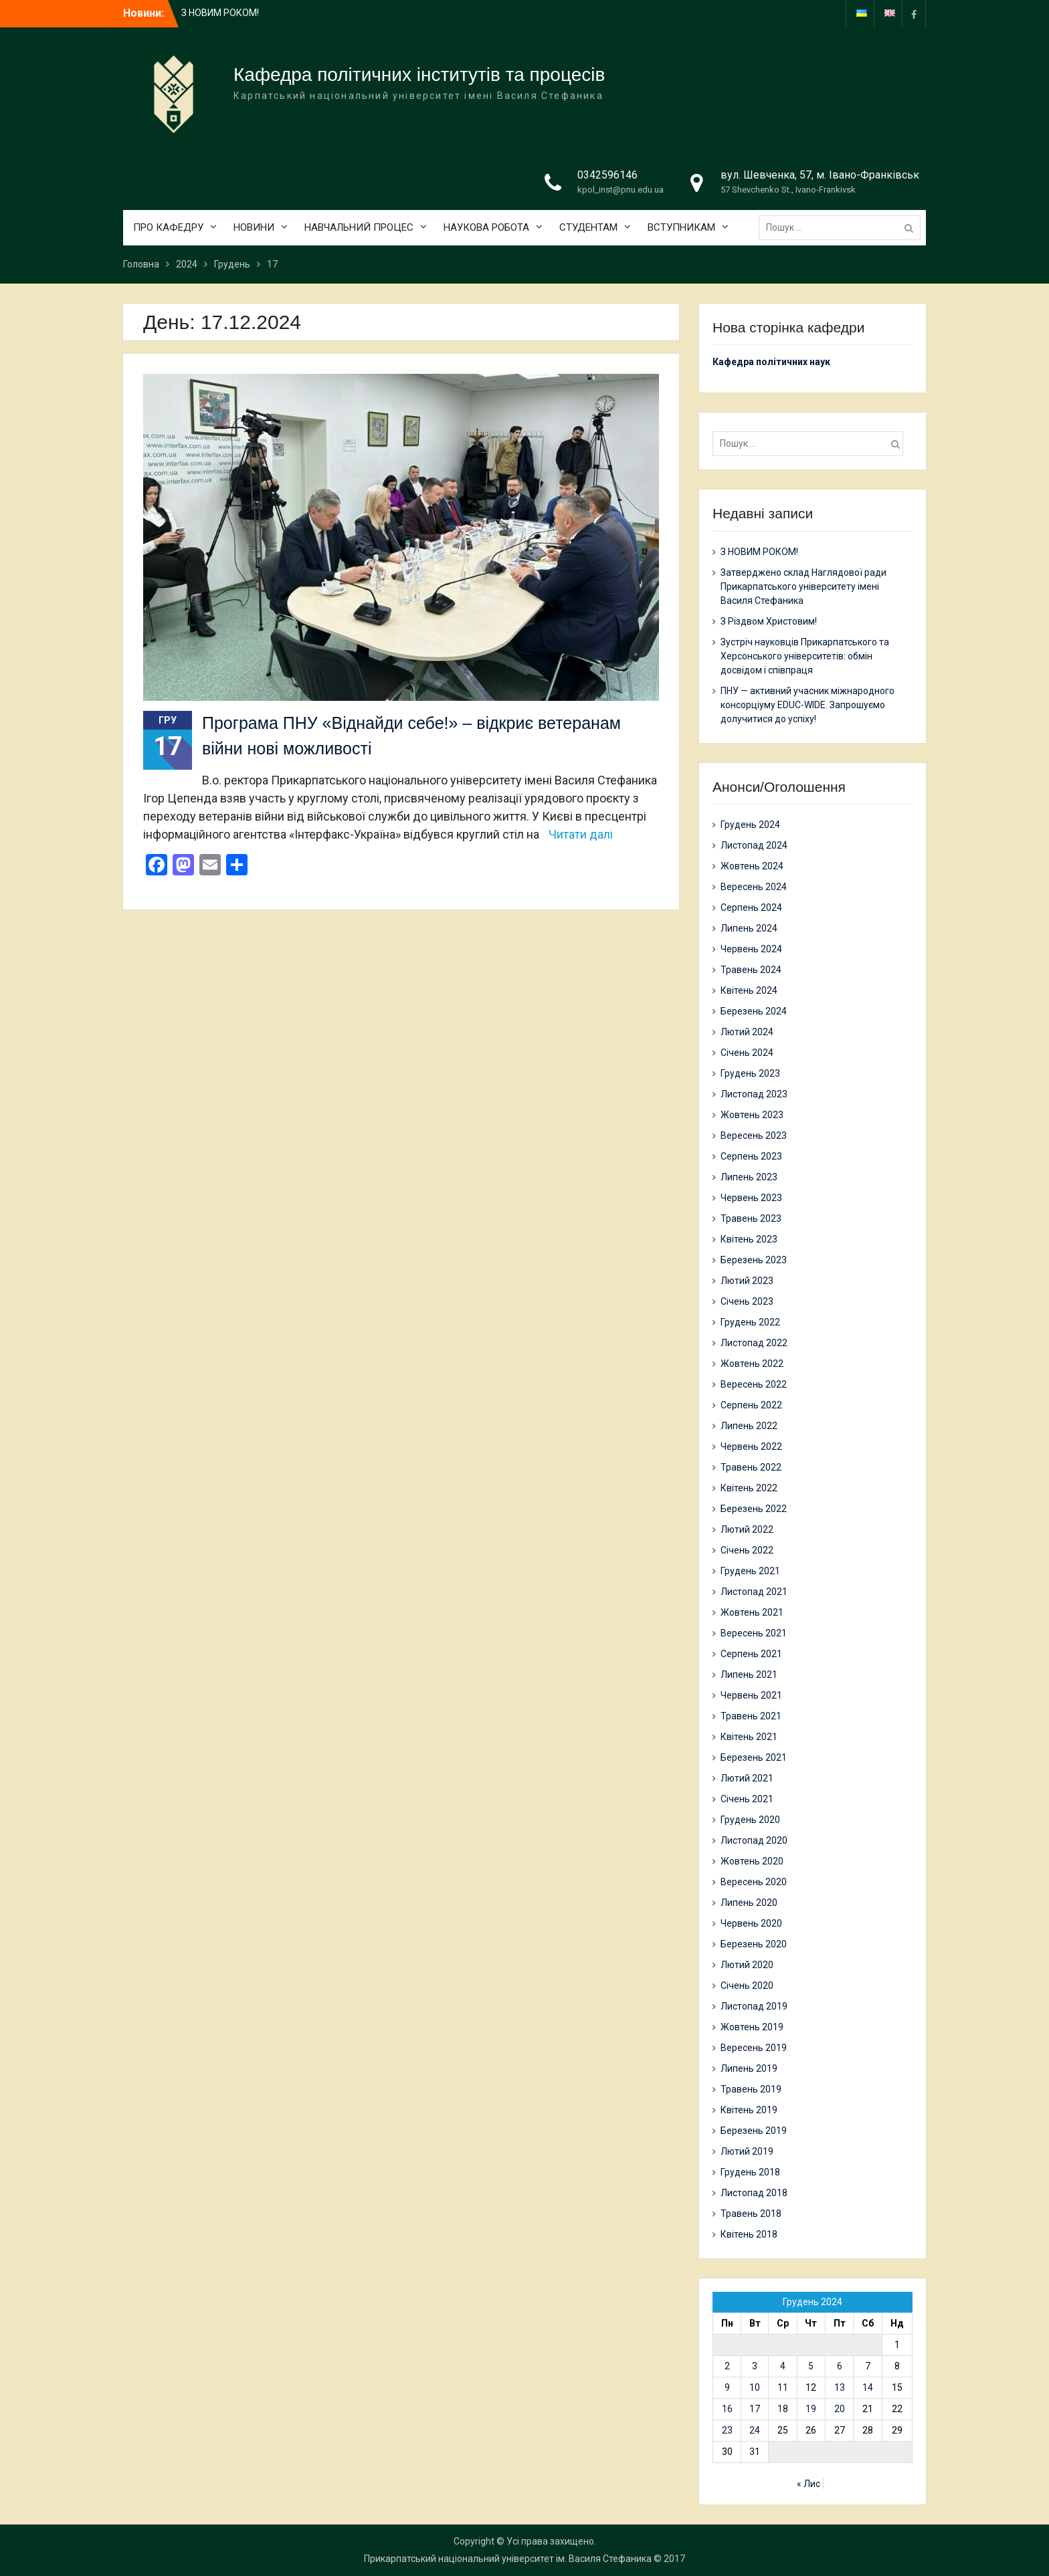  Describe the element at coordinates (752, 2027) in the screenshot. I see `Жовтень 2019` at that location.